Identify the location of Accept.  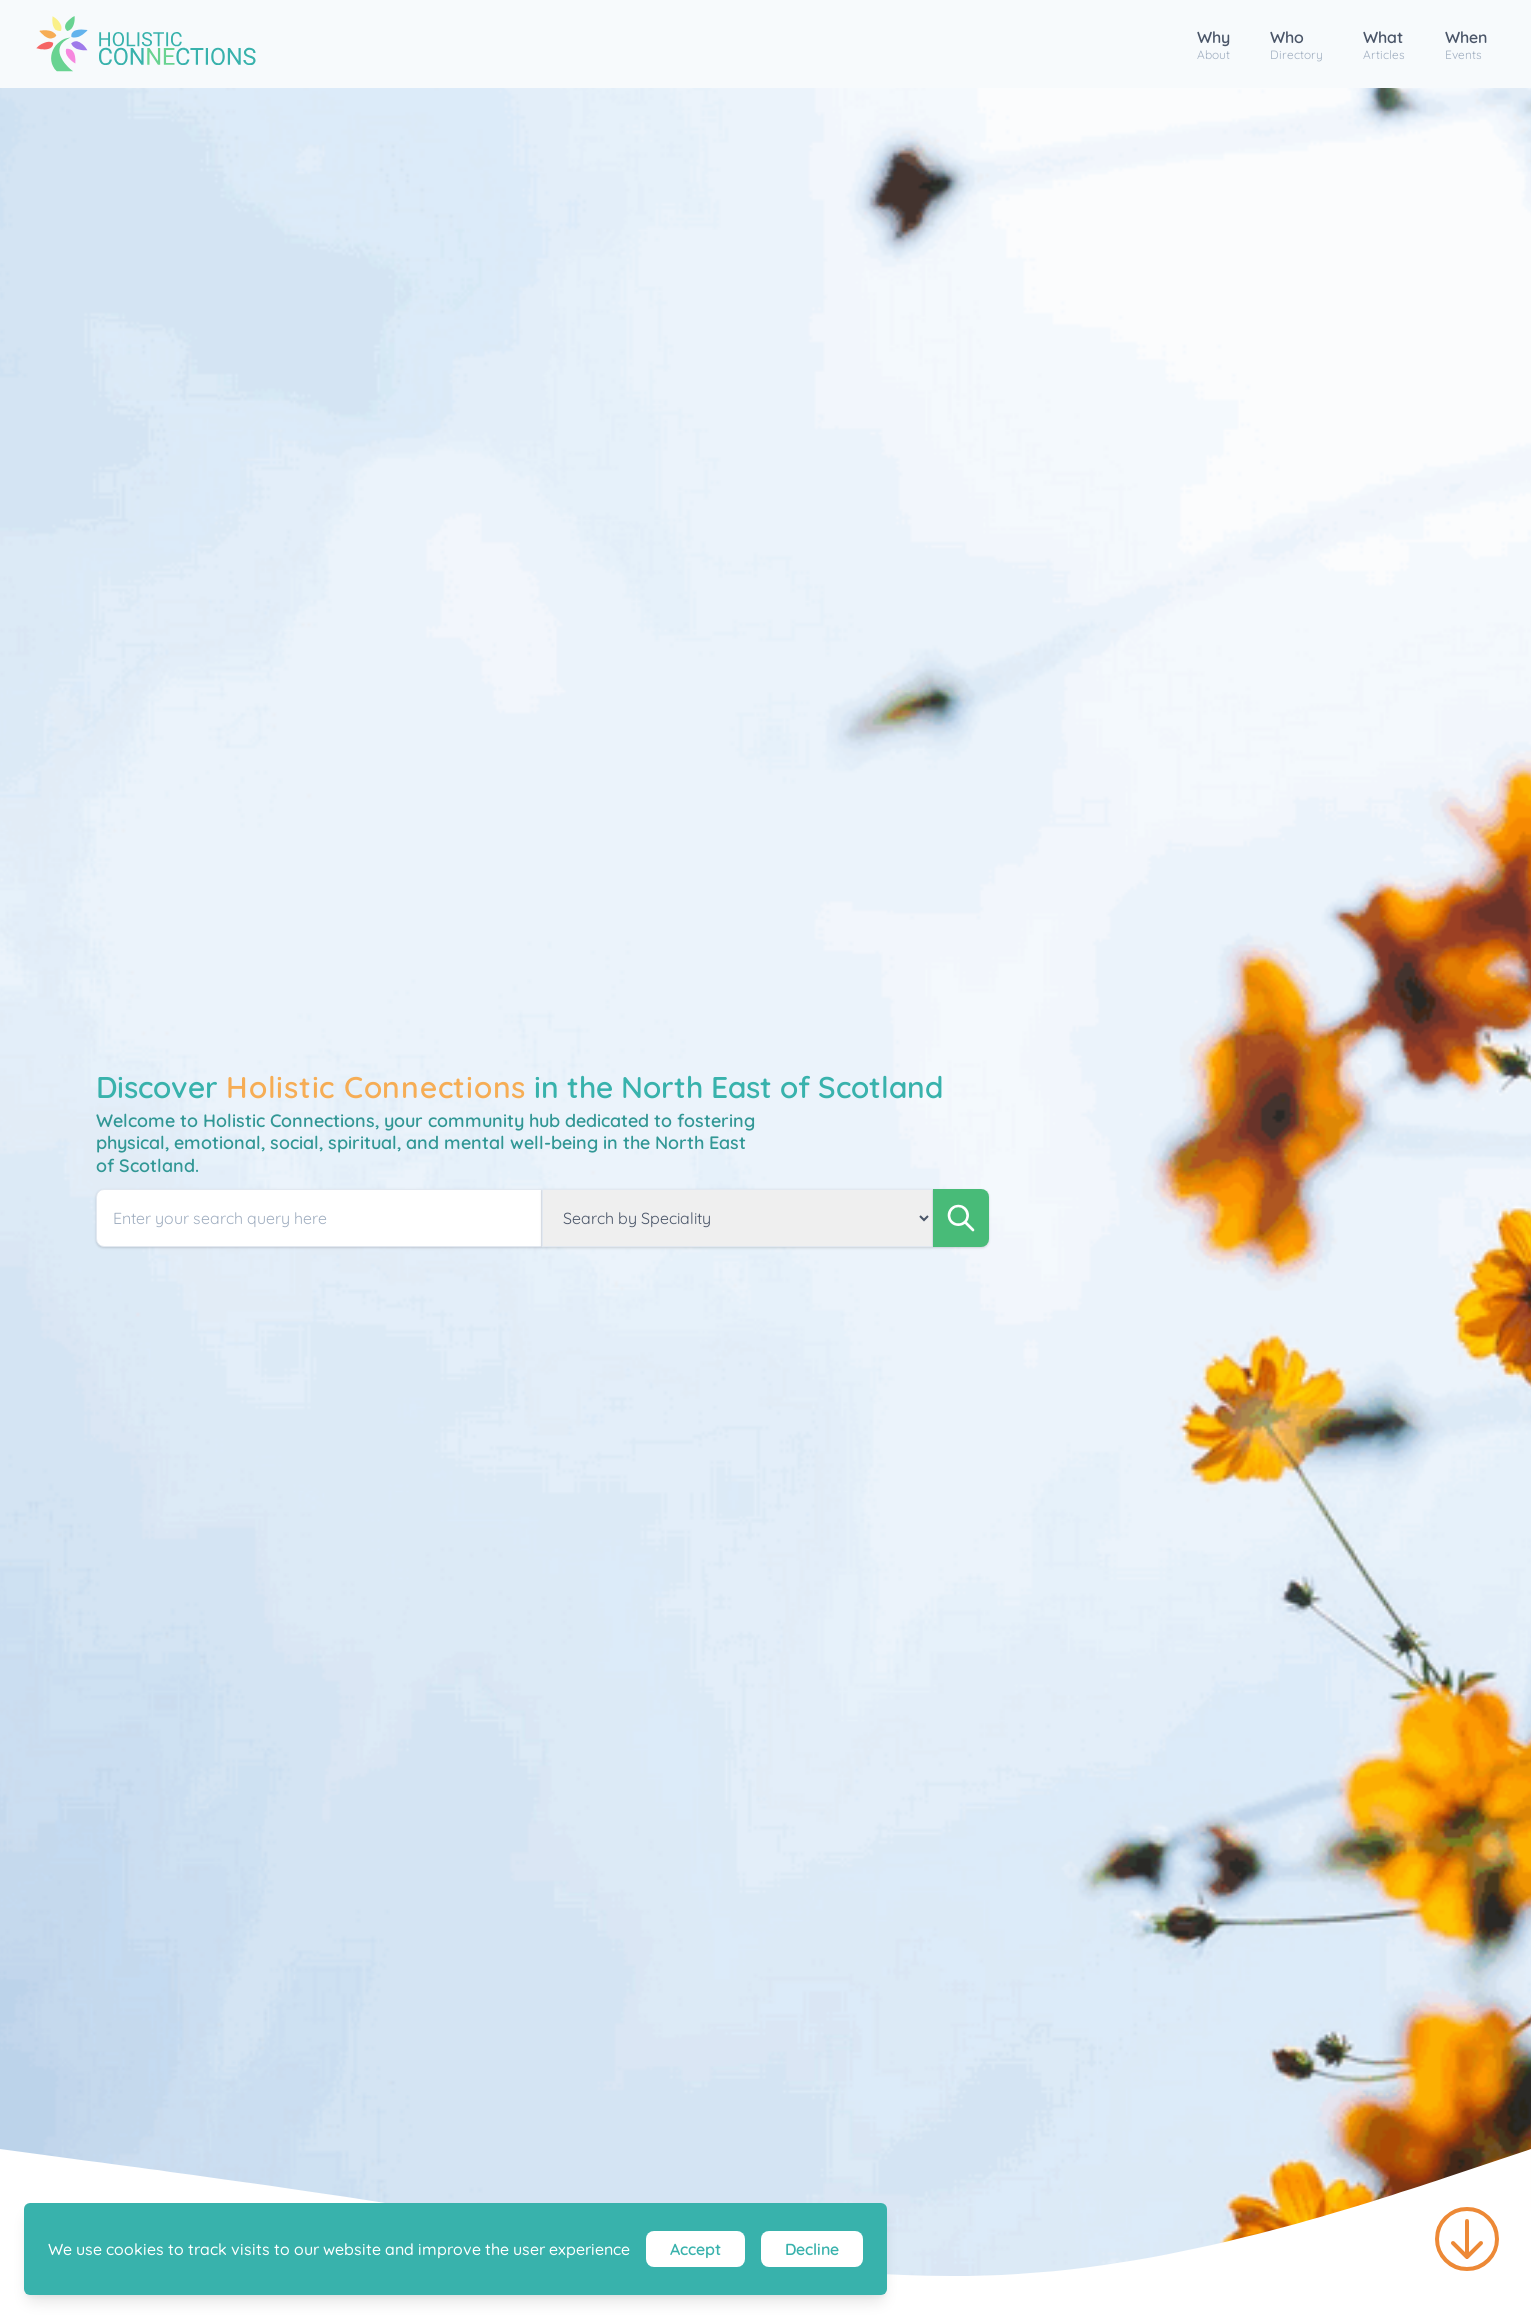
(695, 2249).